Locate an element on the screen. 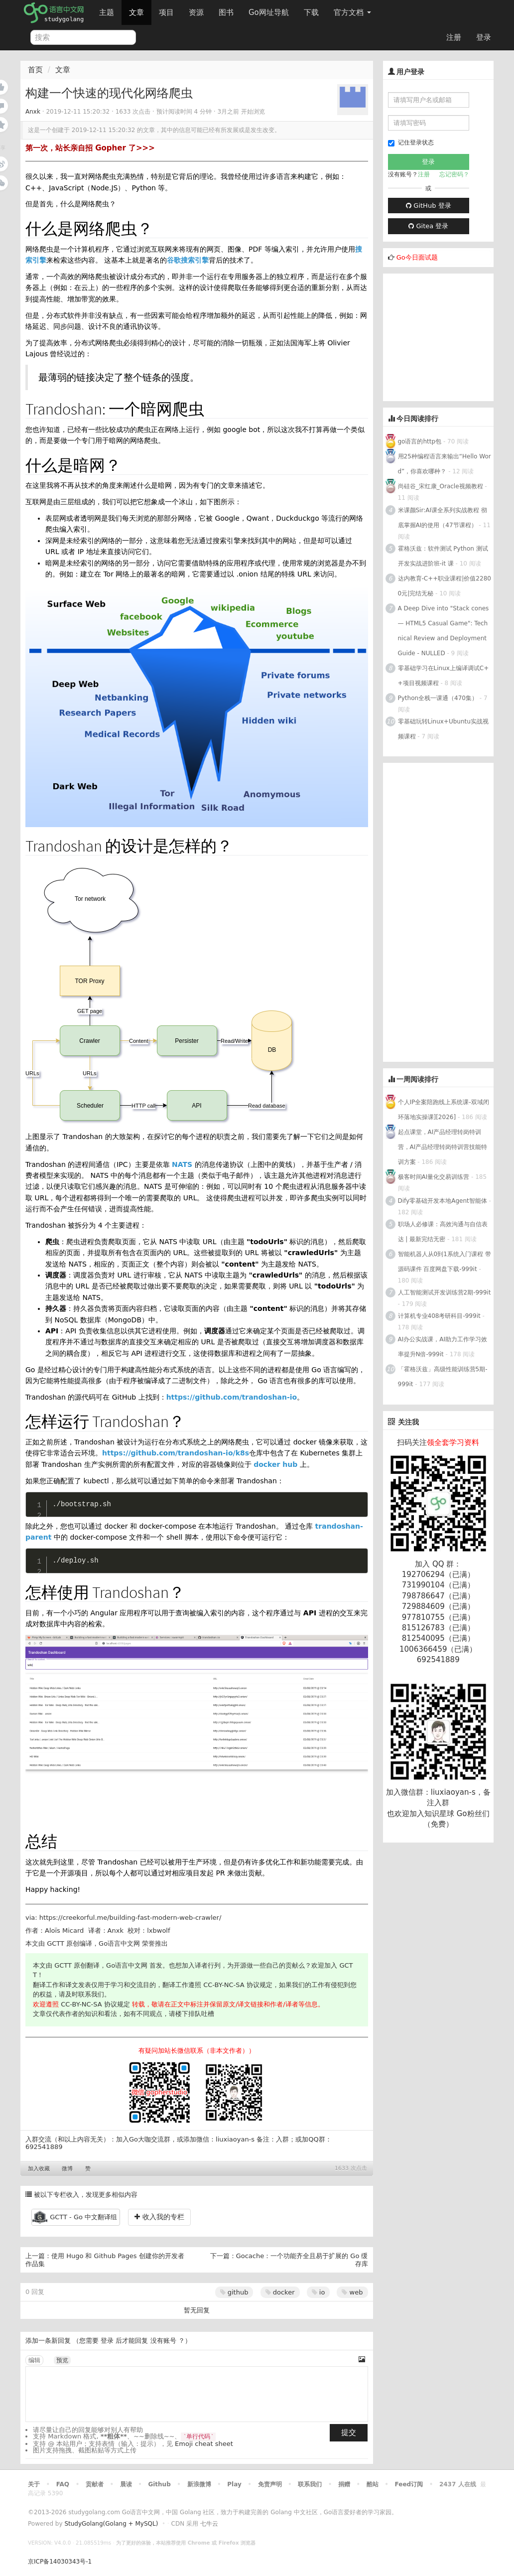  go语言的http包 is located at coordinates (420, 441).